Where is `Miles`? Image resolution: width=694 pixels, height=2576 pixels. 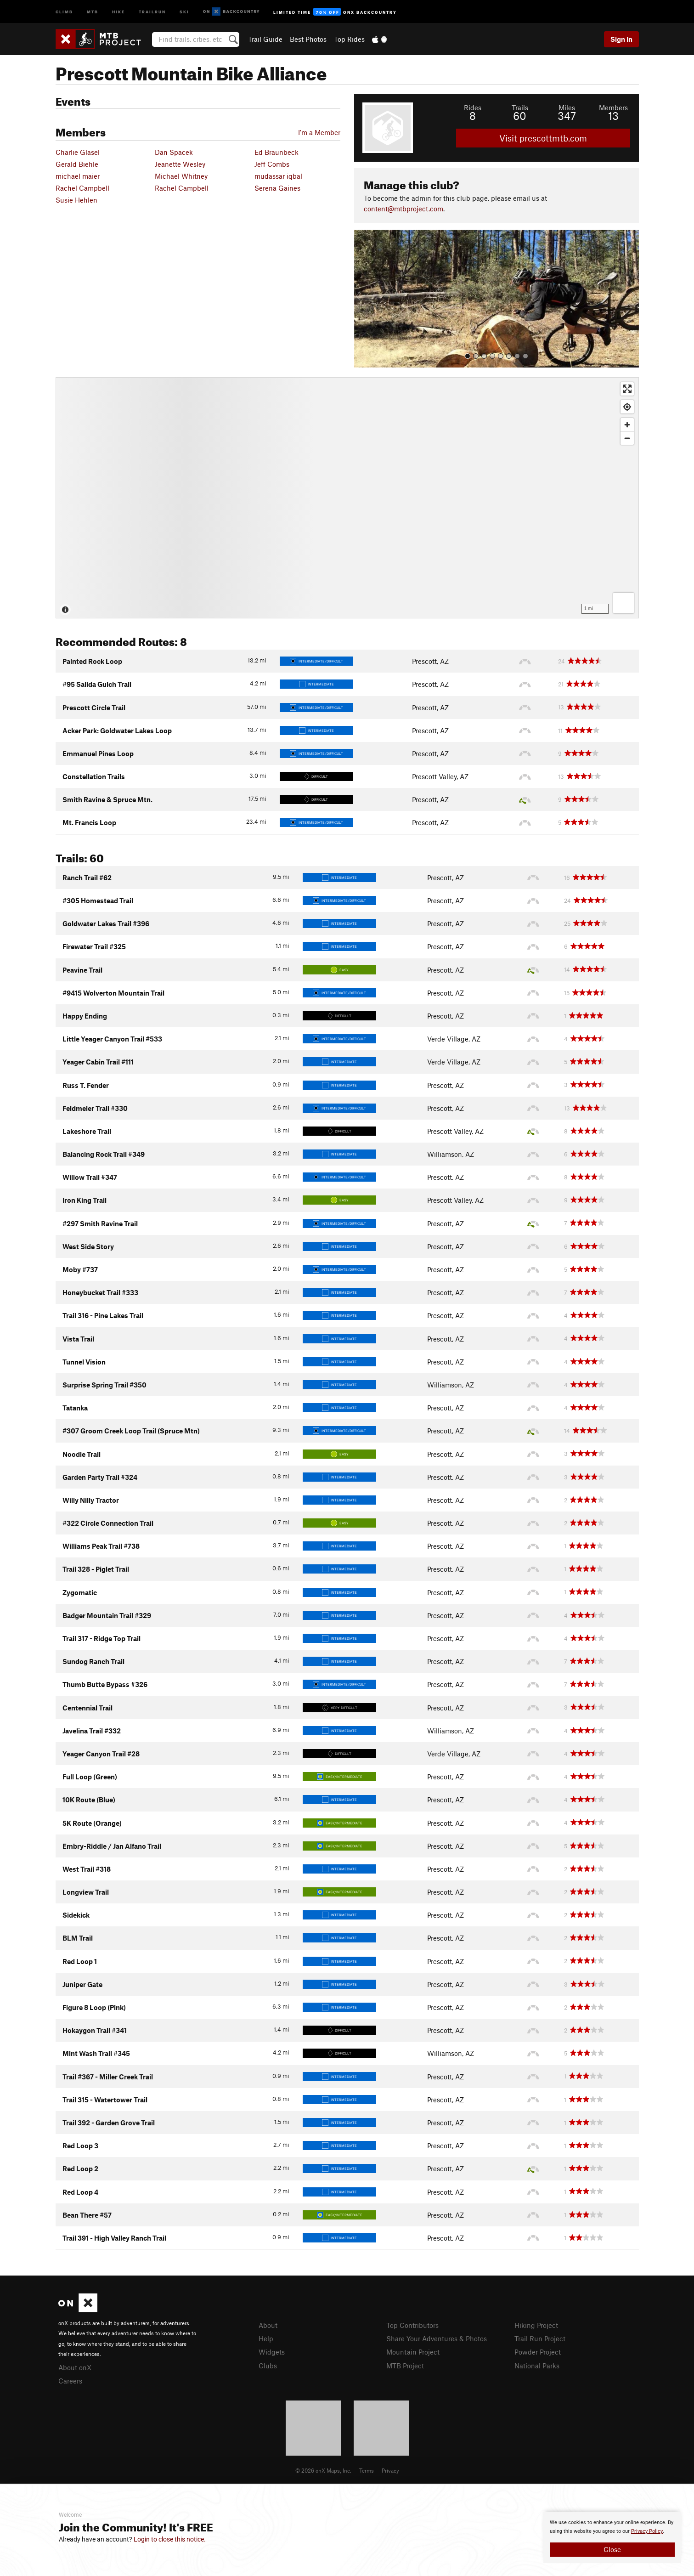
Miles is located at coordinates (567, 107).